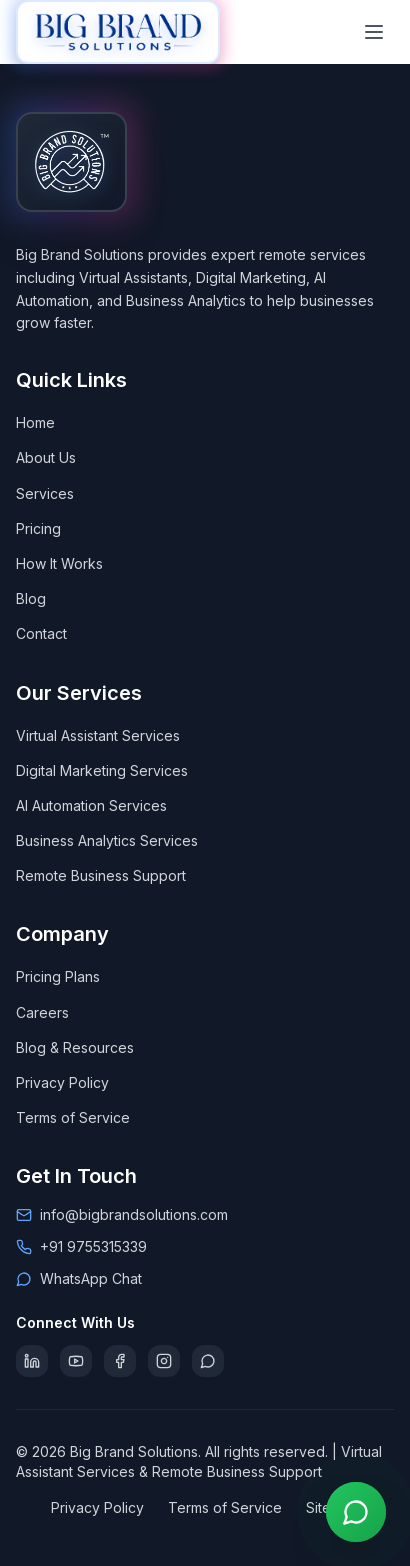 The image size is (410, 1566). I want to click on Home, so click(35, 422).